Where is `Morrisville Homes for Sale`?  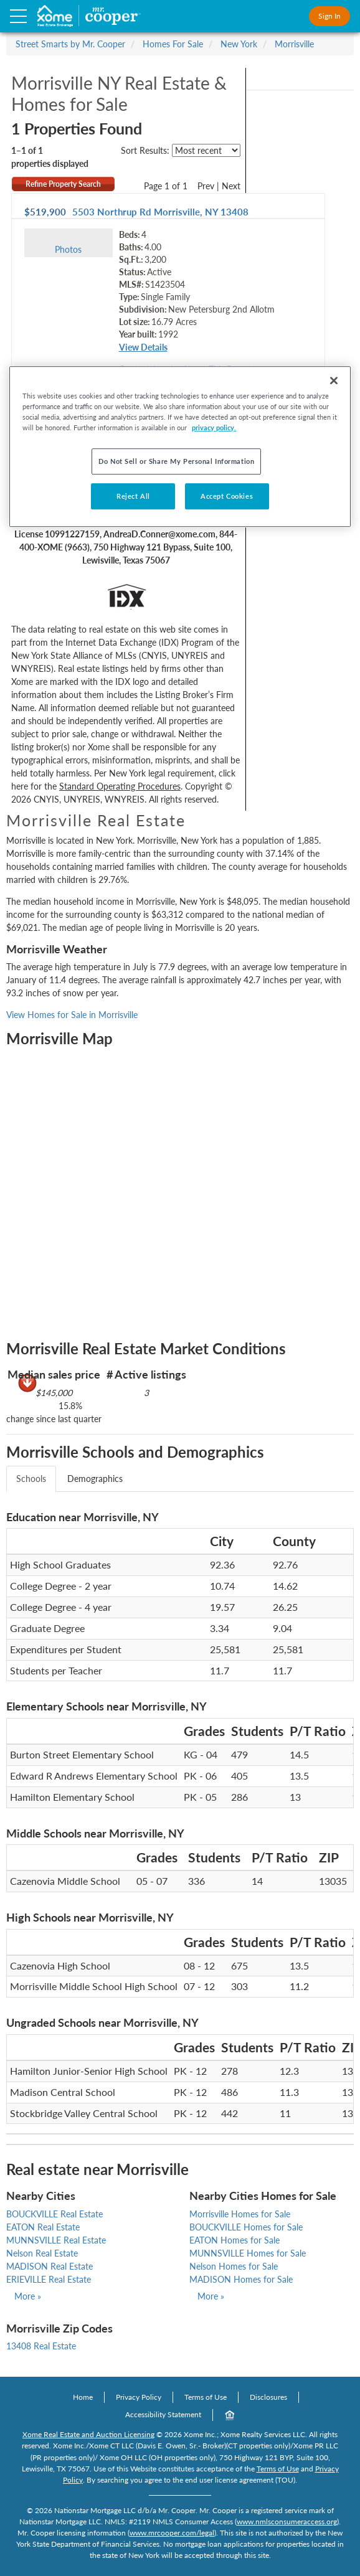 Morrisville Homes for Sale is located at coordinates (239, 2214).